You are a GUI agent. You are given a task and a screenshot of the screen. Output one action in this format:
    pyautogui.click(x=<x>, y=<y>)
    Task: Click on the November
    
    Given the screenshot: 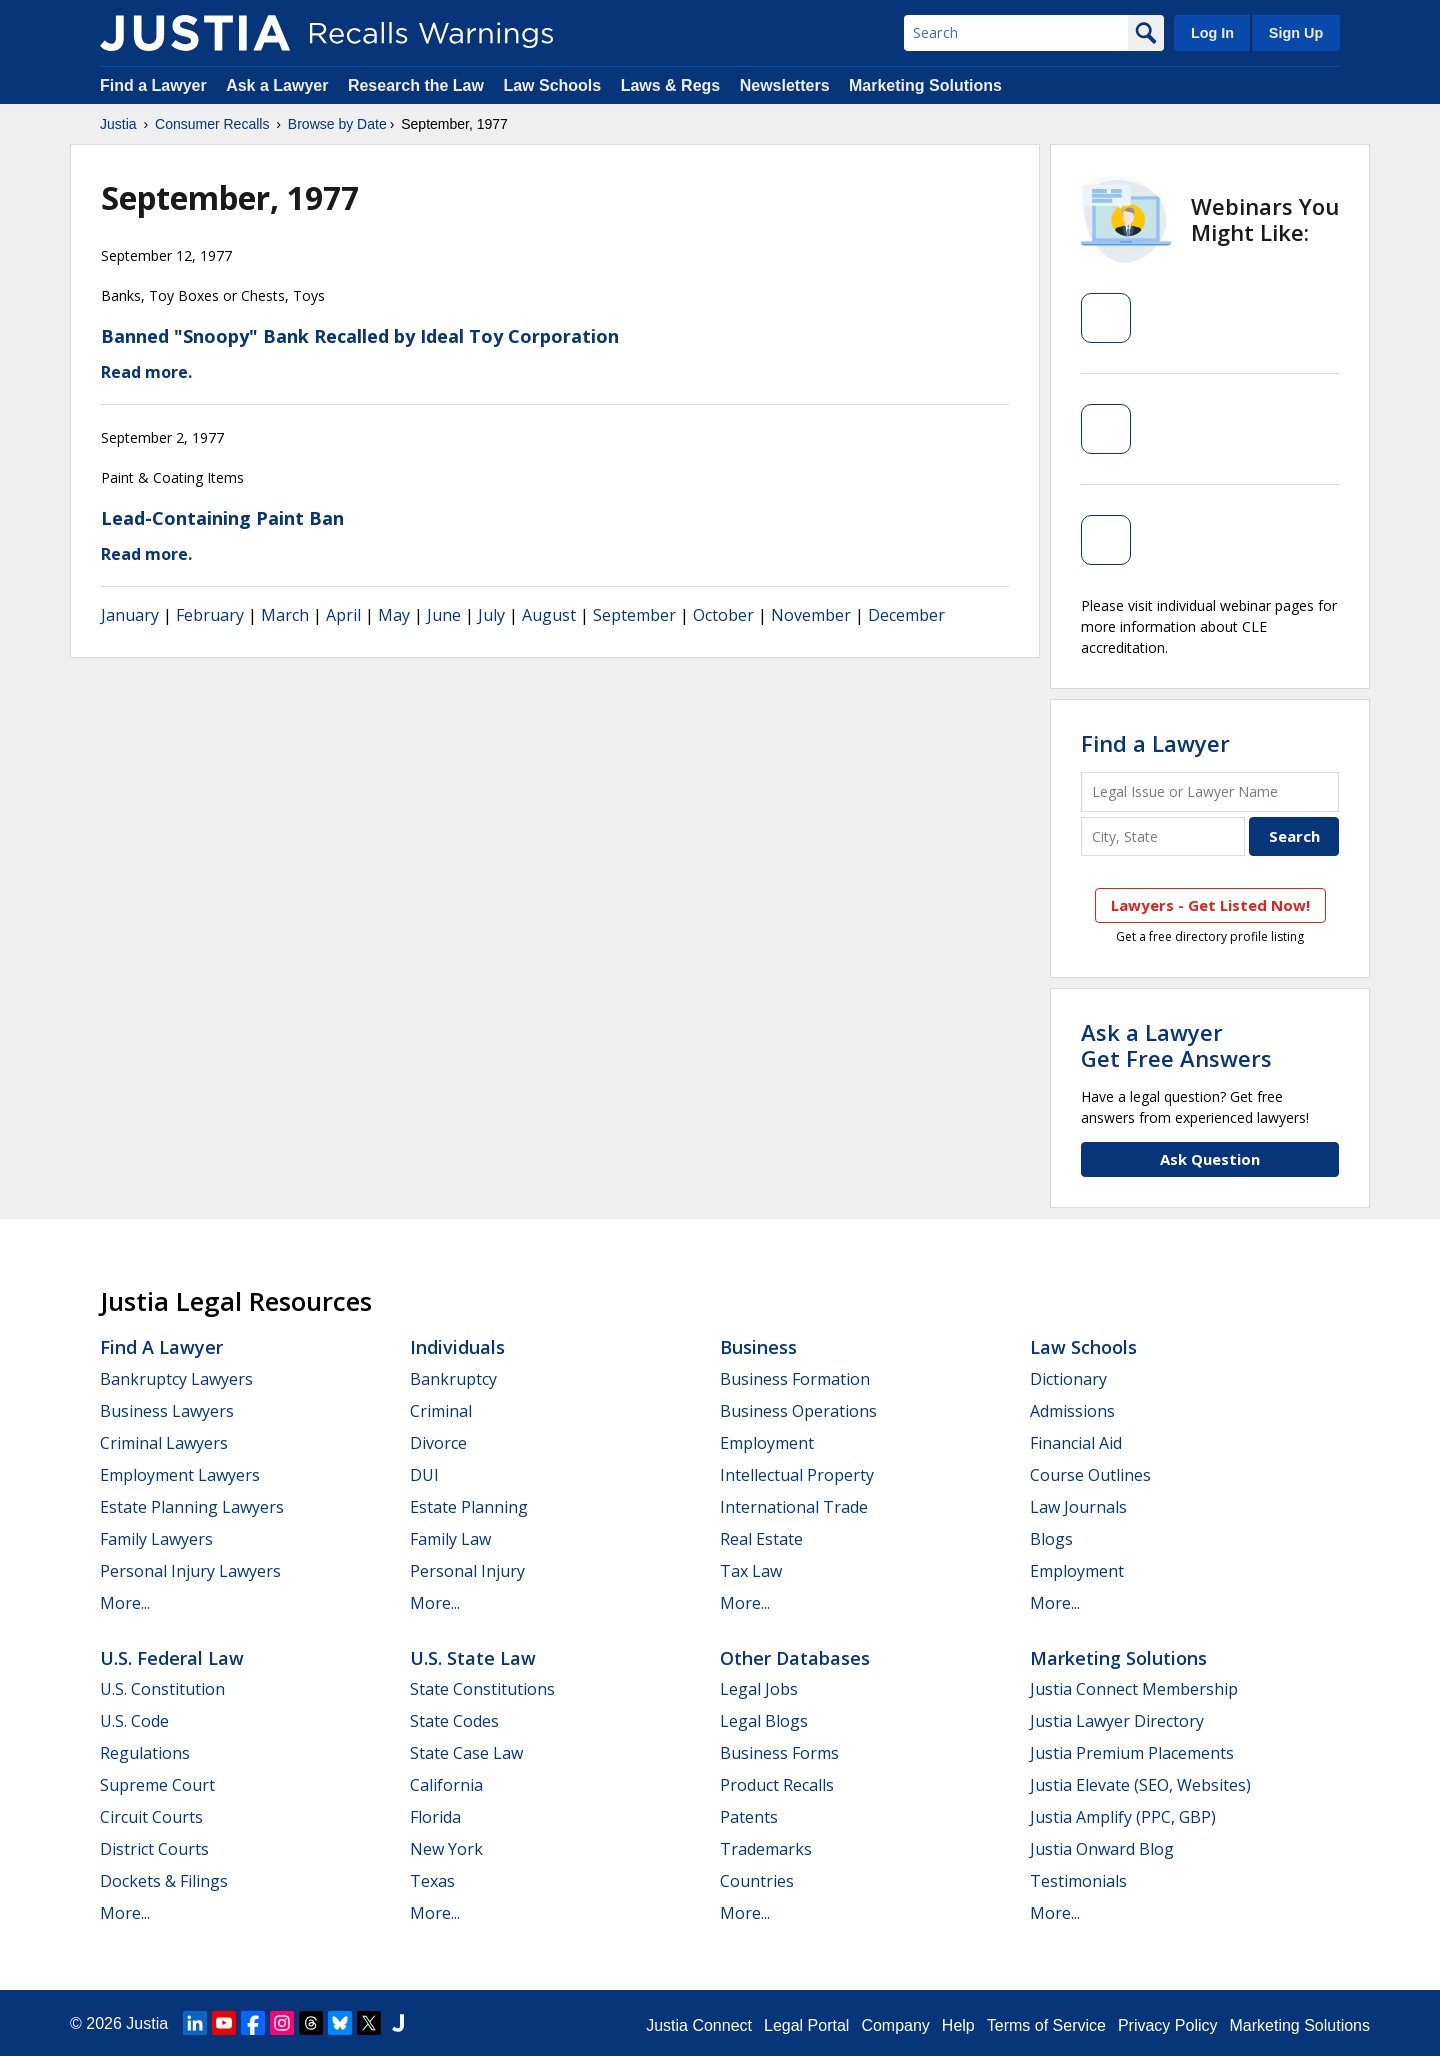 What is the action you would take?
    pyautogui.click(x=811, y=615)
    